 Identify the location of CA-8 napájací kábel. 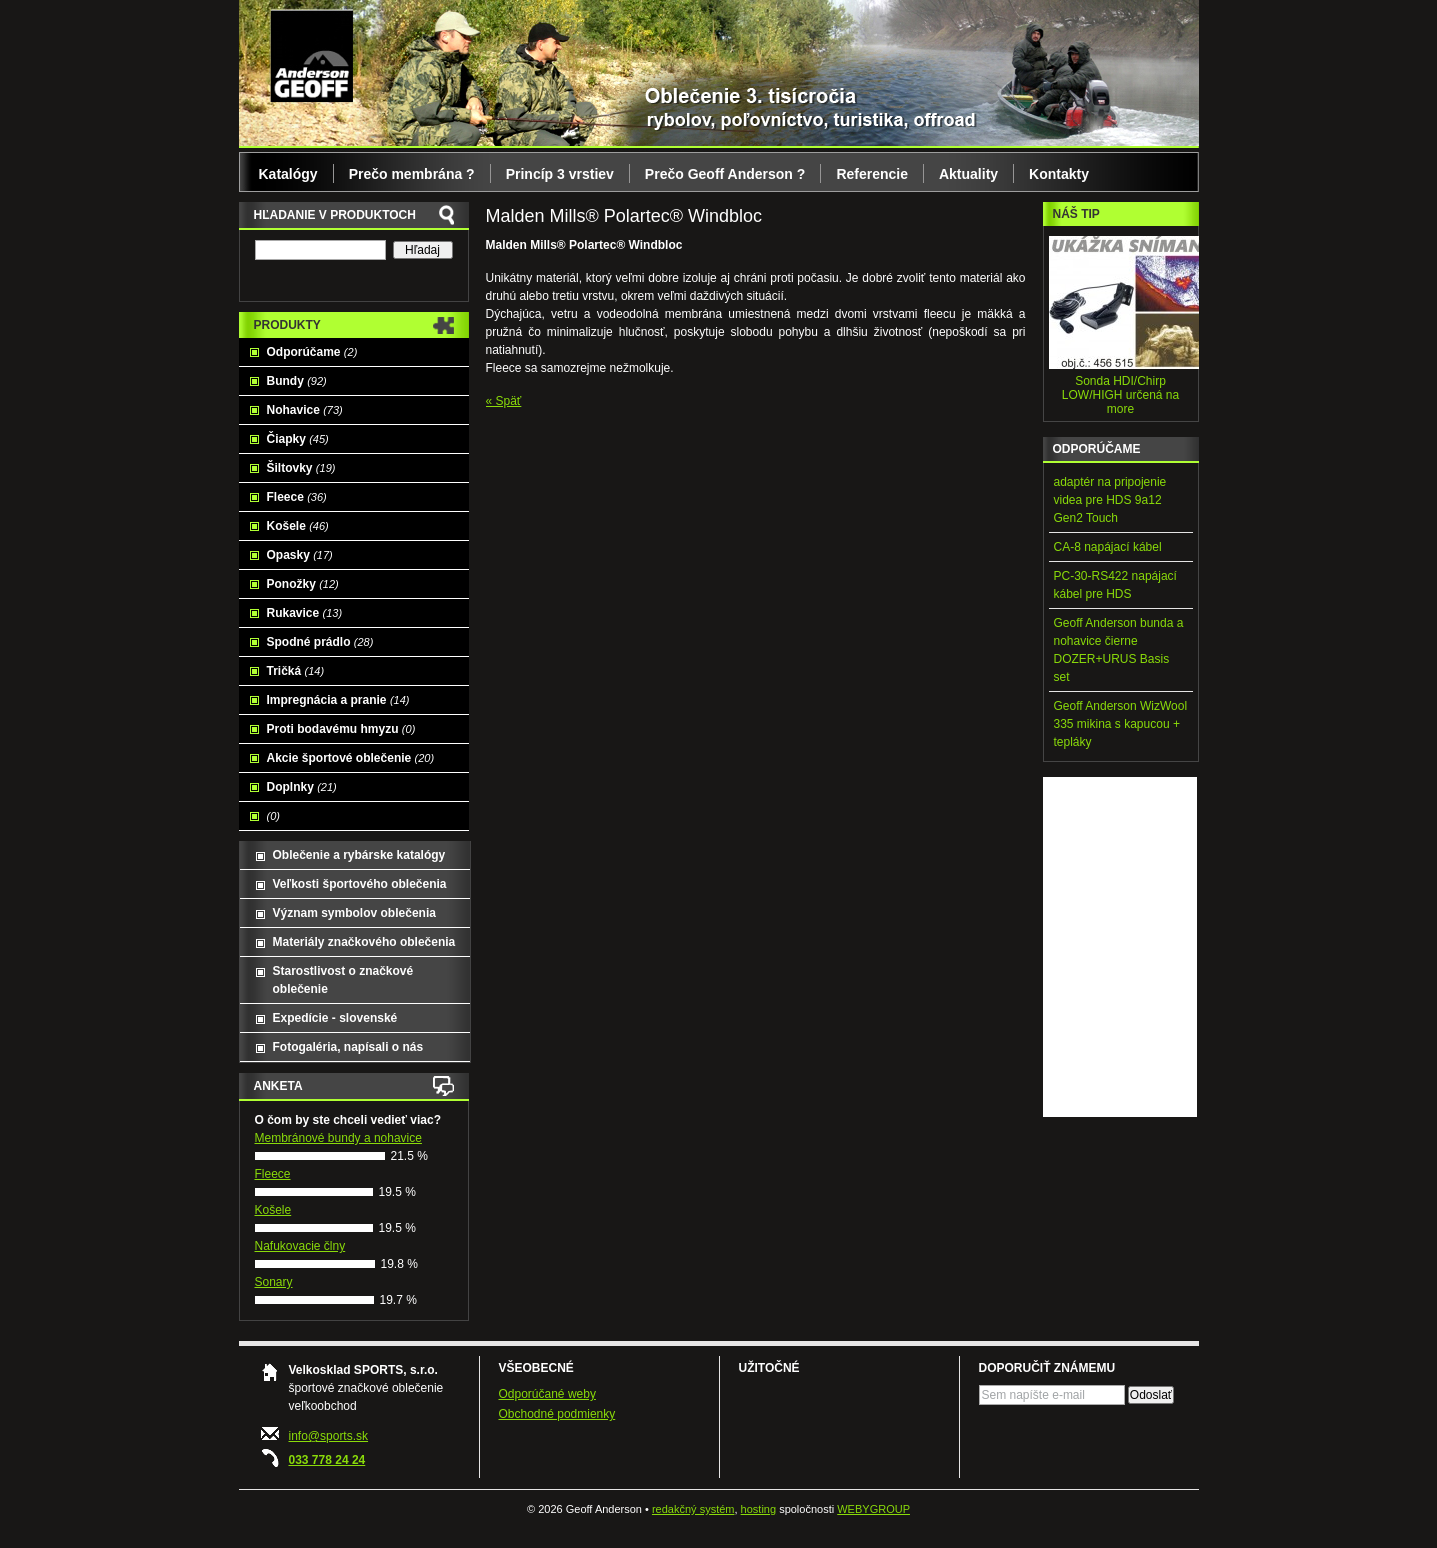
(1108, 547).